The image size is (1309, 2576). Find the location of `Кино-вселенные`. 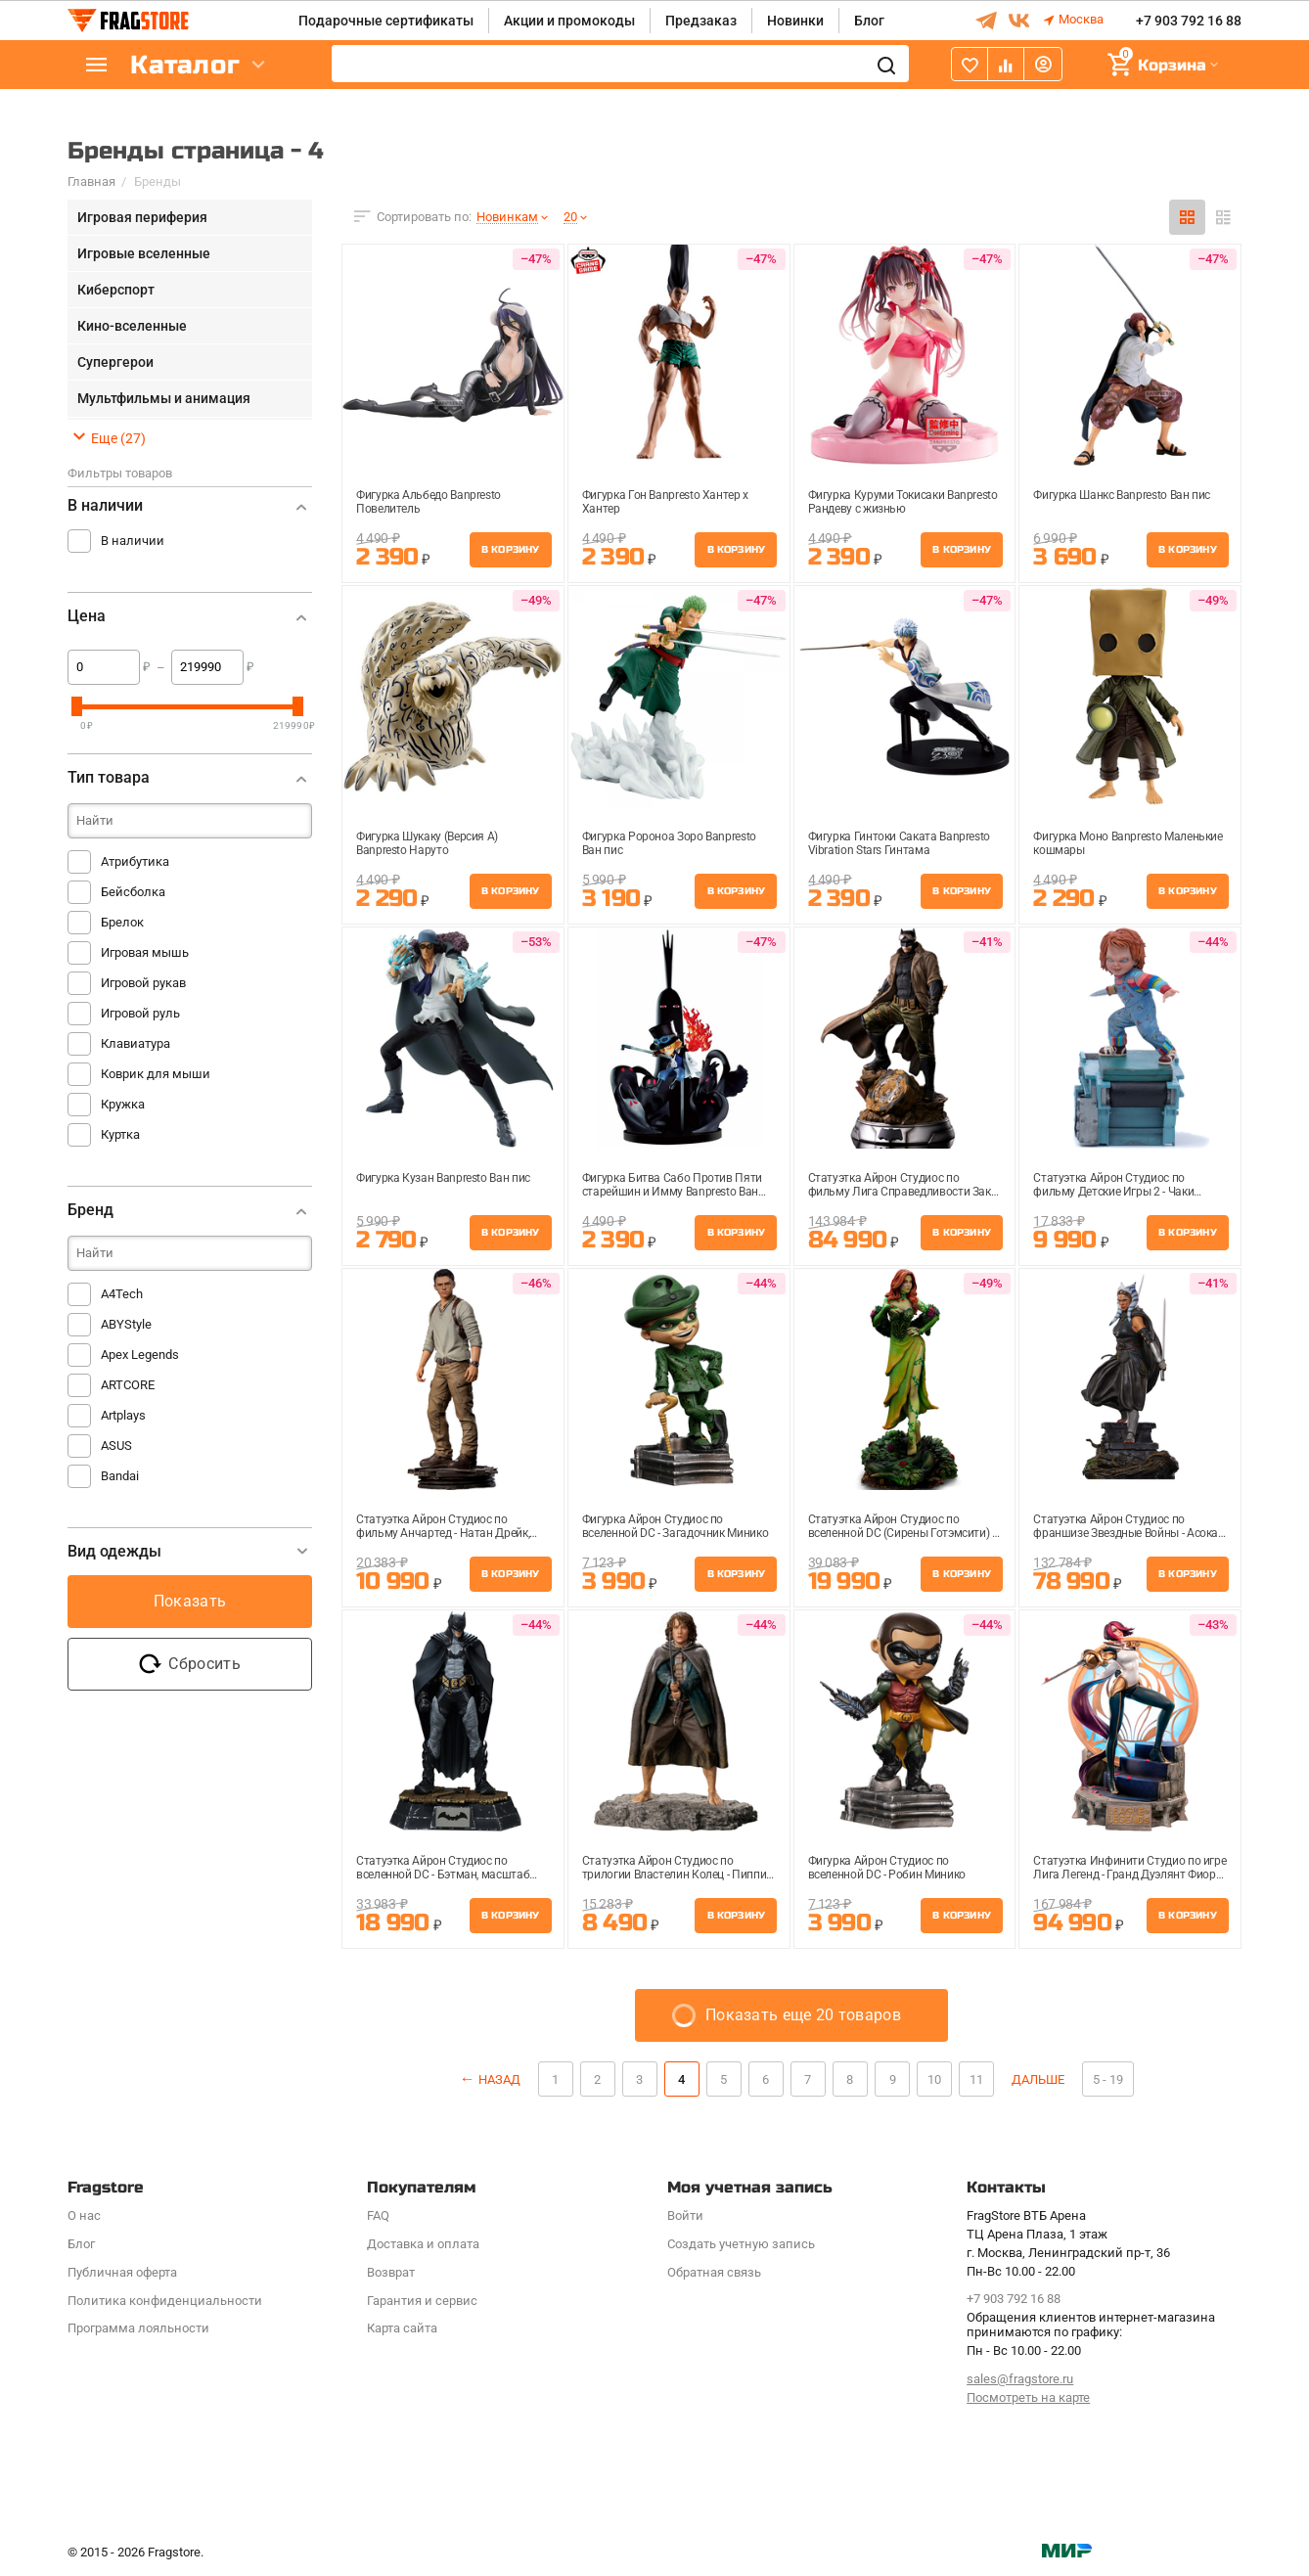

Кино-вселенные is located at coordinates (132, 326).